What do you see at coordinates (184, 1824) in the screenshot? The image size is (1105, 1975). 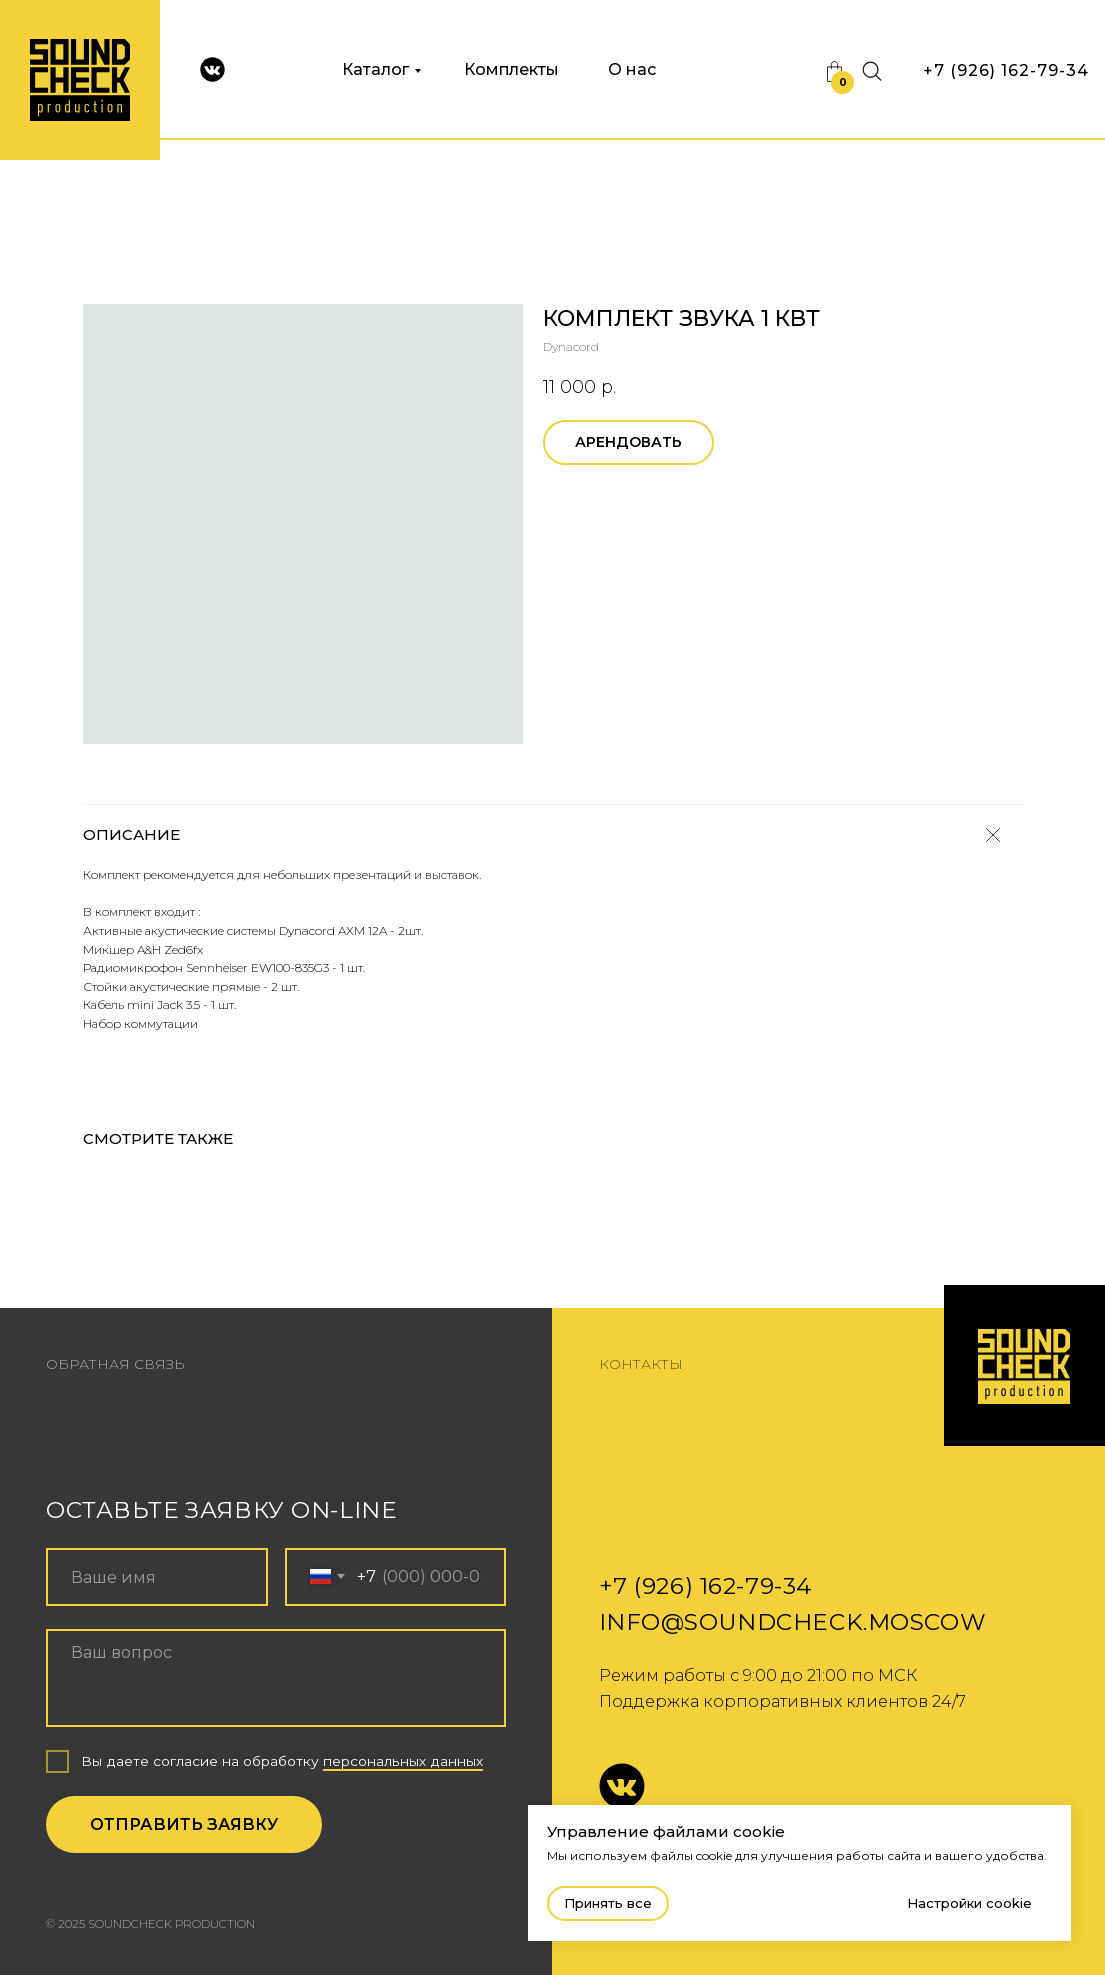 I see `ОТПРАВИТЬ ЗАЯВКУ` at bounding box center [184, 1824].